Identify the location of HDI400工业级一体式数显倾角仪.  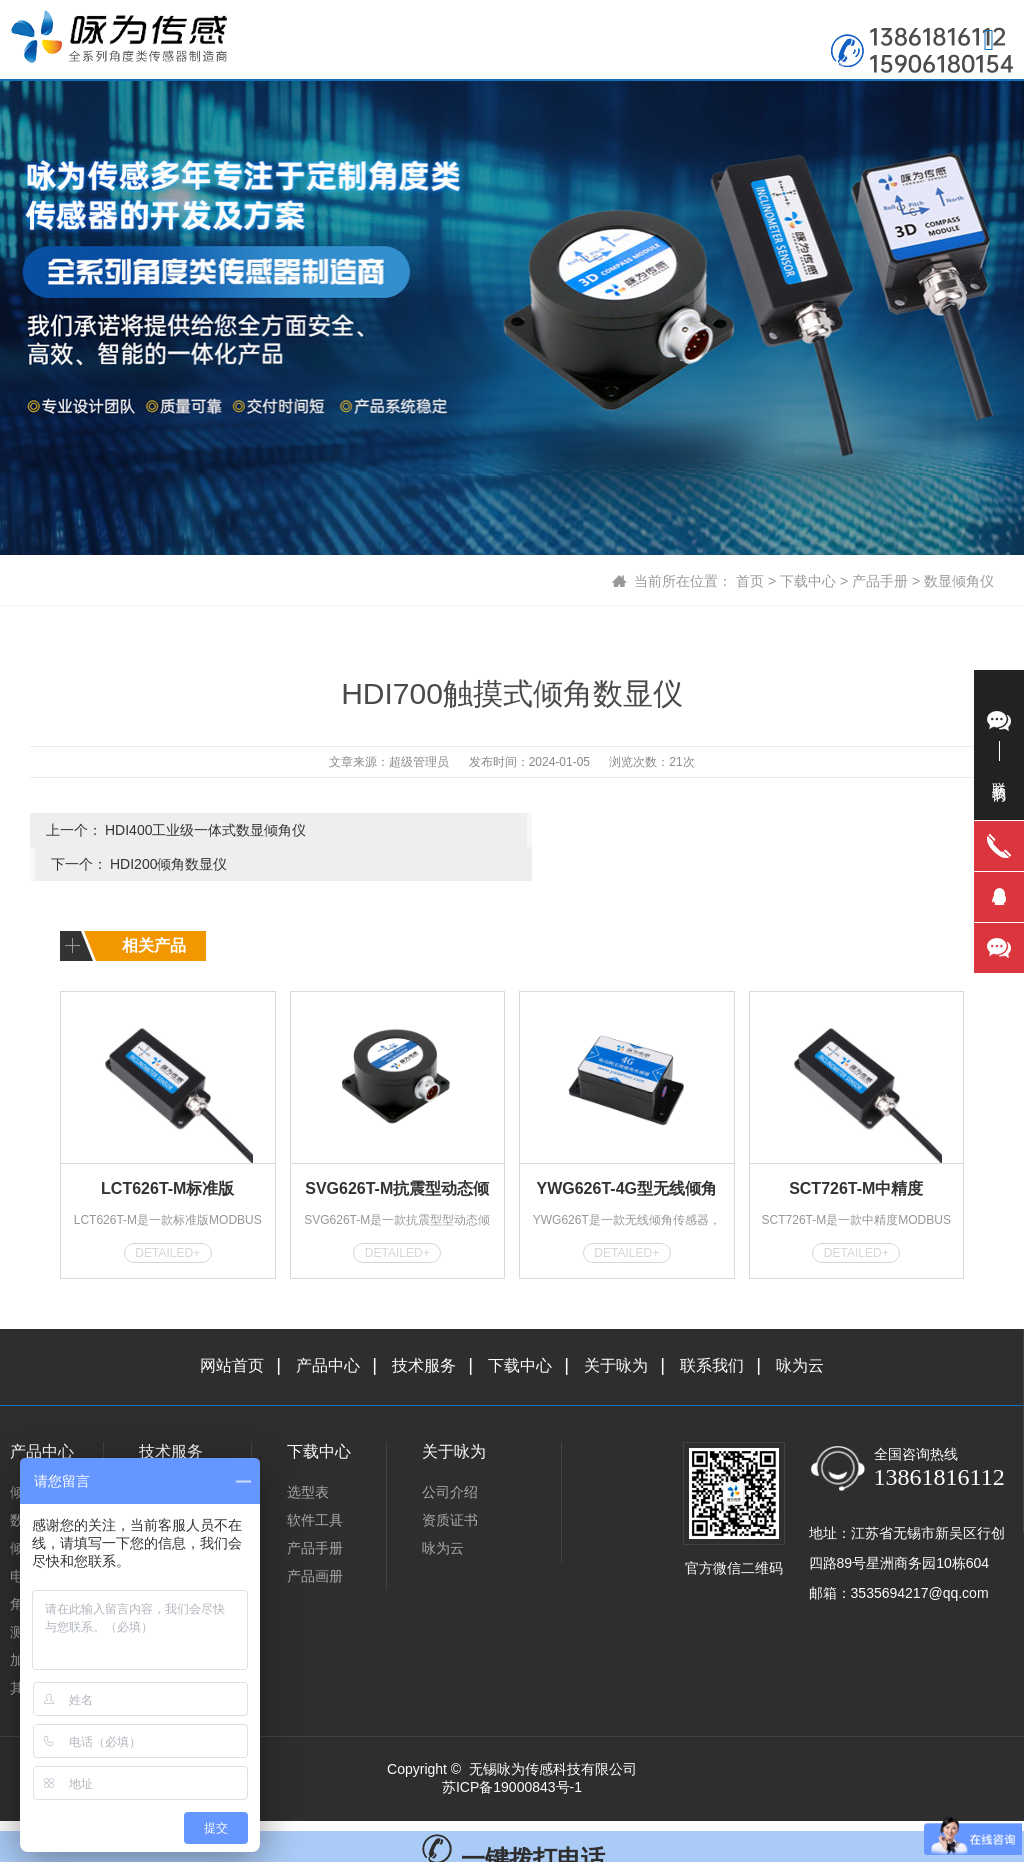
(205, 830).